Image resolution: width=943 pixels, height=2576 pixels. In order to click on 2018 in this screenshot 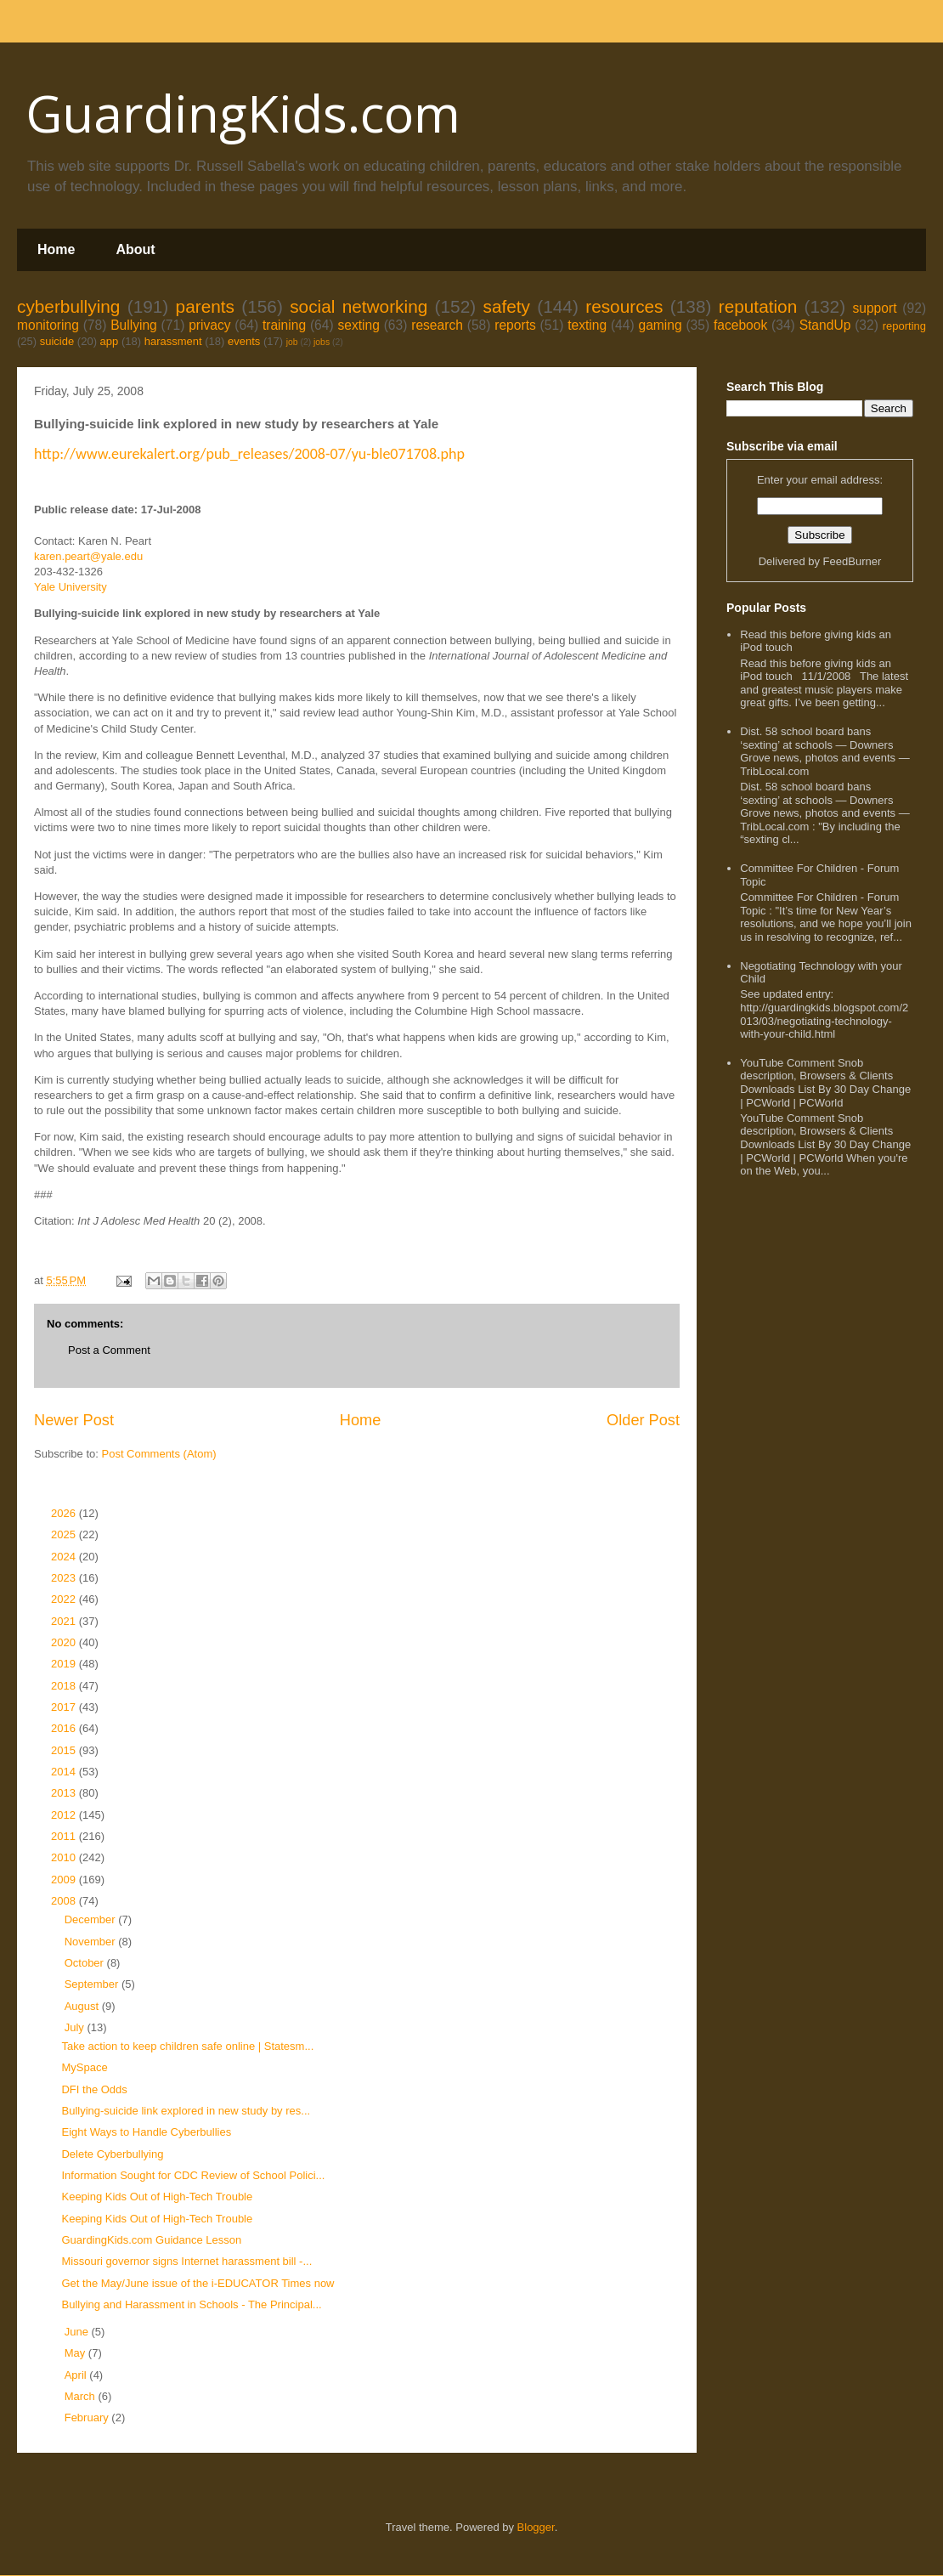, I will do `click(65, 1685)`.